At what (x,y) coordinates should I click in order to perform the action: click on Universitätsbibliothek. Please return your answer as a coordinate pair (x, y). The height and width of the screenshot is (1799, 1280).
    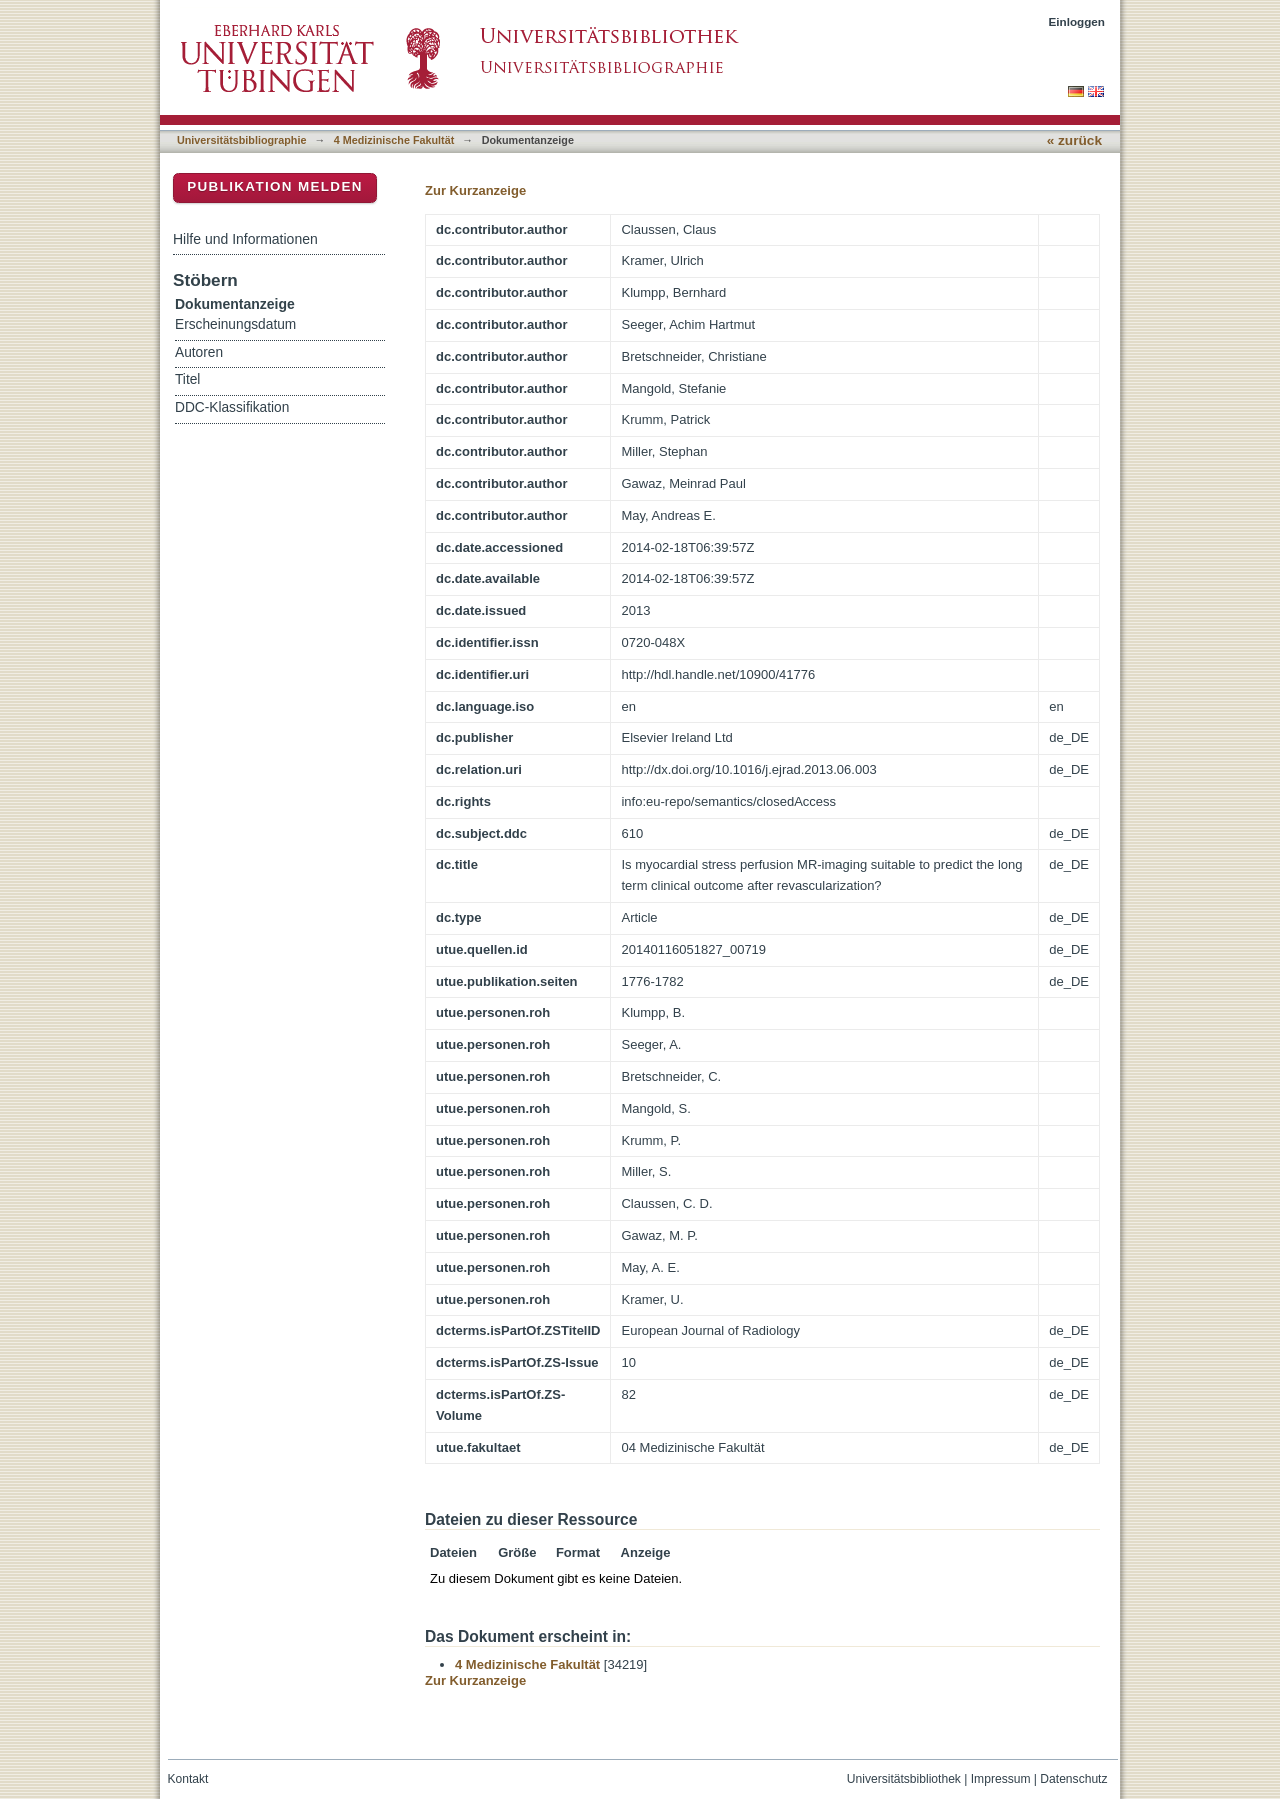
    Looking at the image, I should click on (904, 1779).